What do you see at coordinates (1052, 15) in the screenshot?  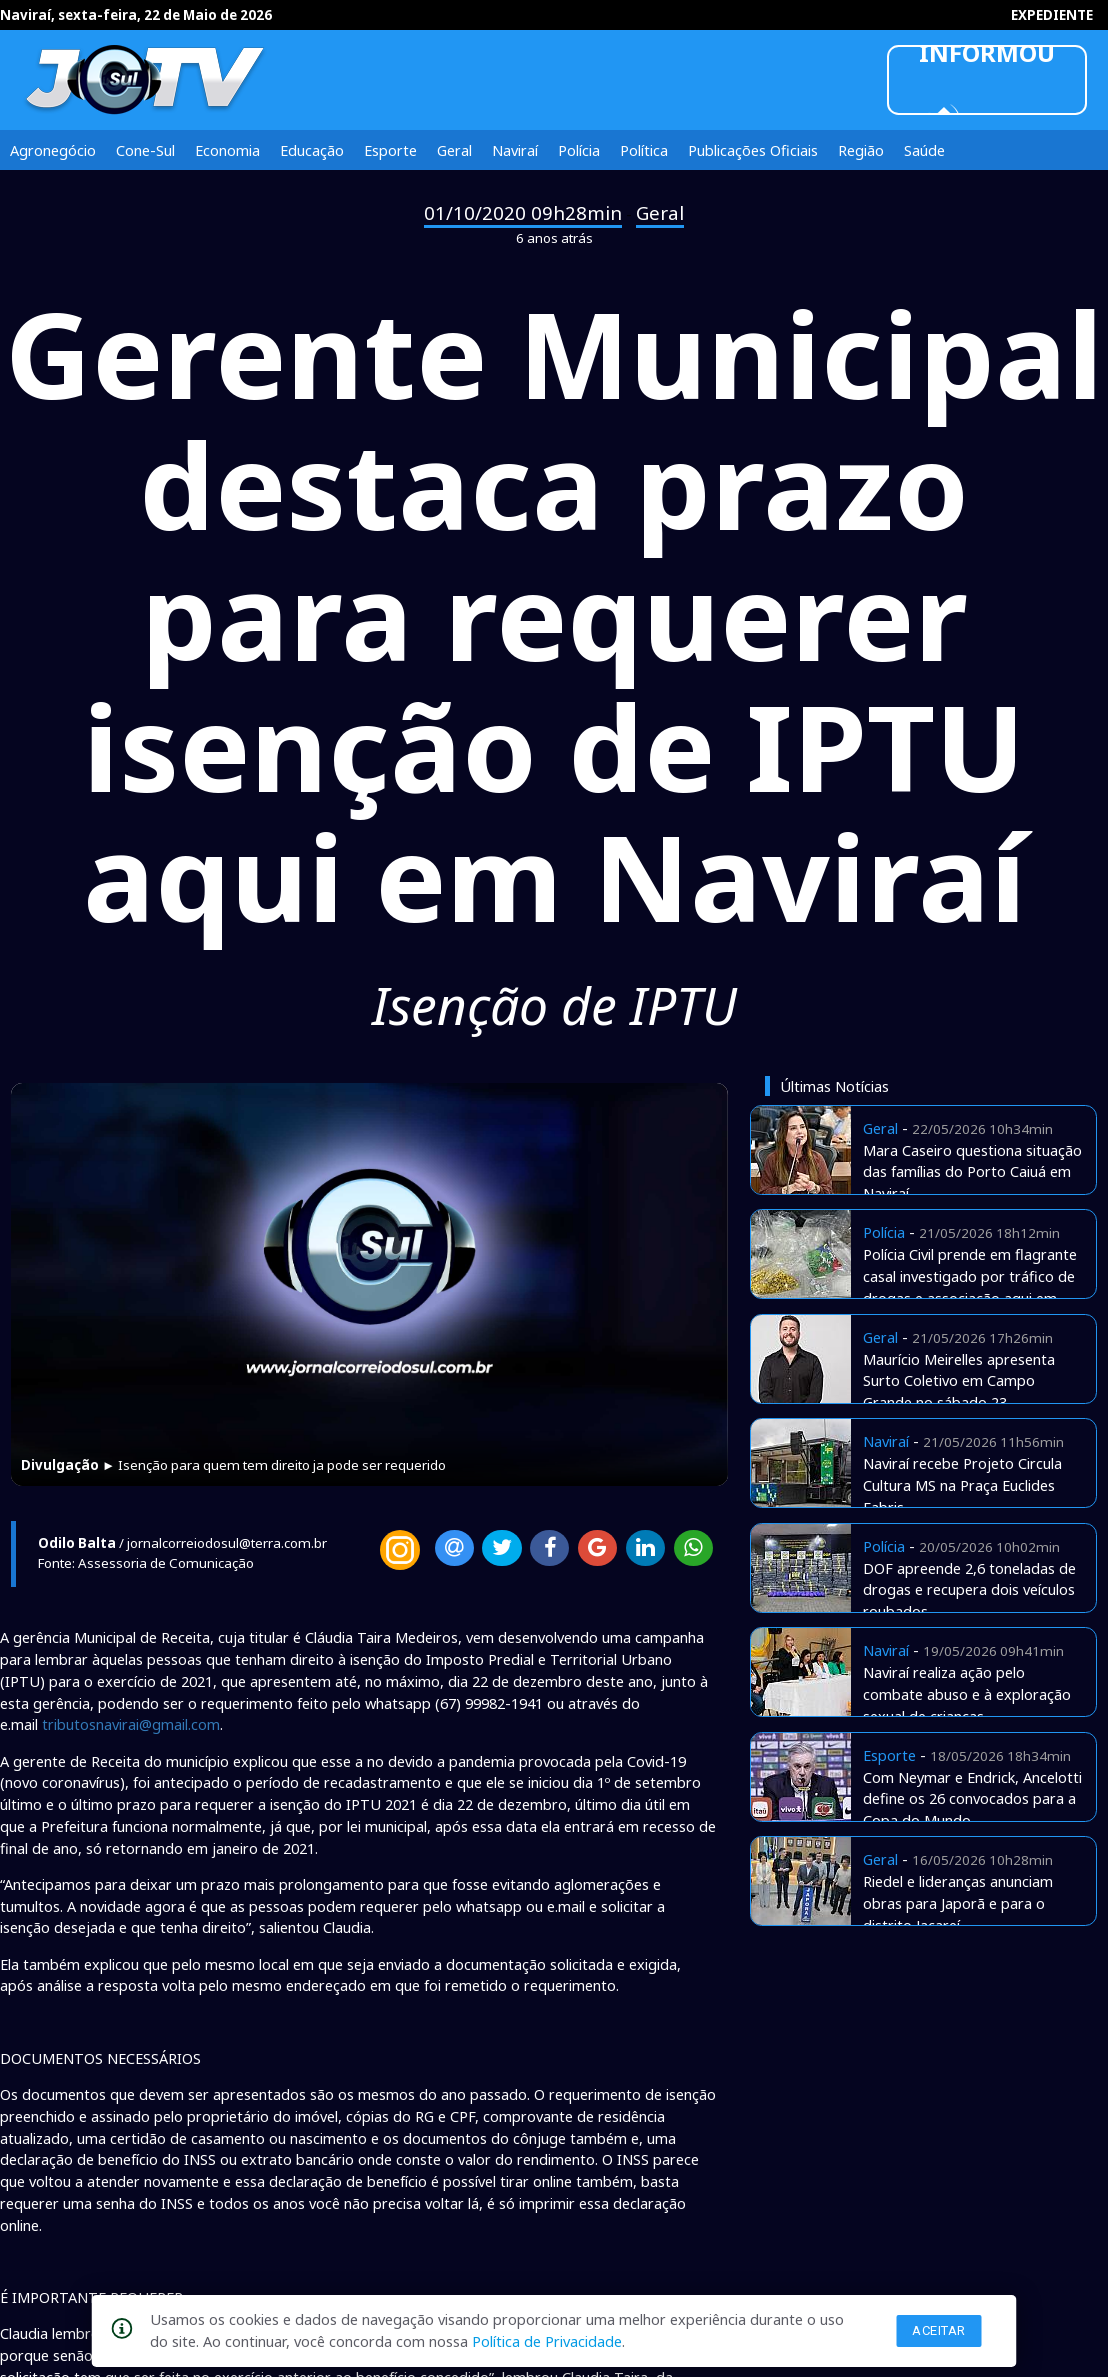 I see `EXPEDIENTE` at bounding box center [1052, 15].